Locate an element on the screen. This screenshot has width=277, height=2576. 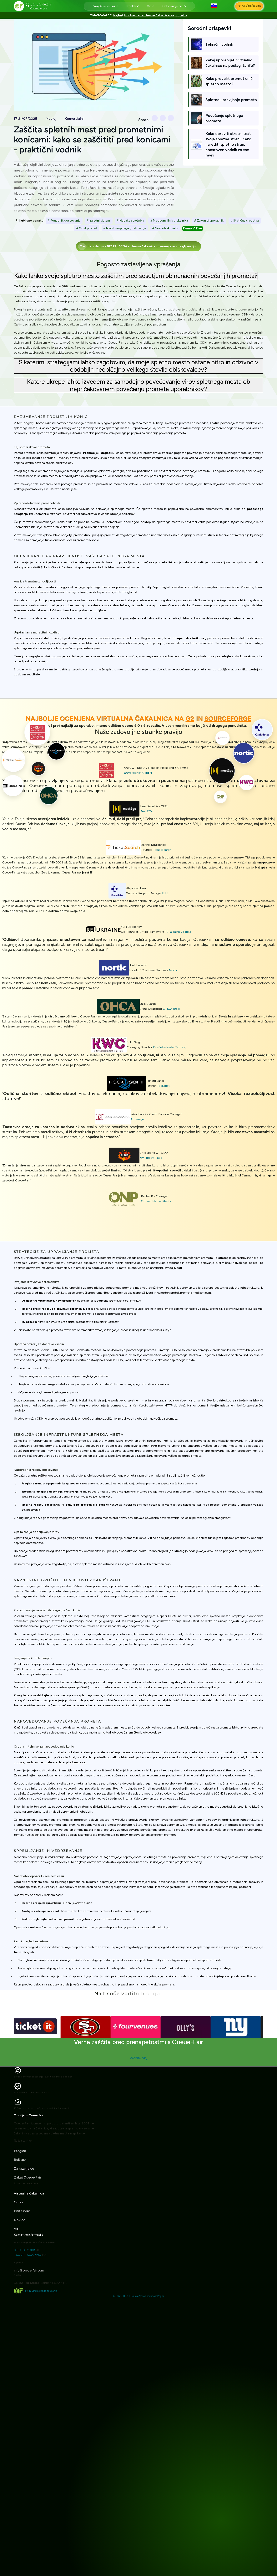
[Delite na Facebooku] is located at coordinates (155, 118).